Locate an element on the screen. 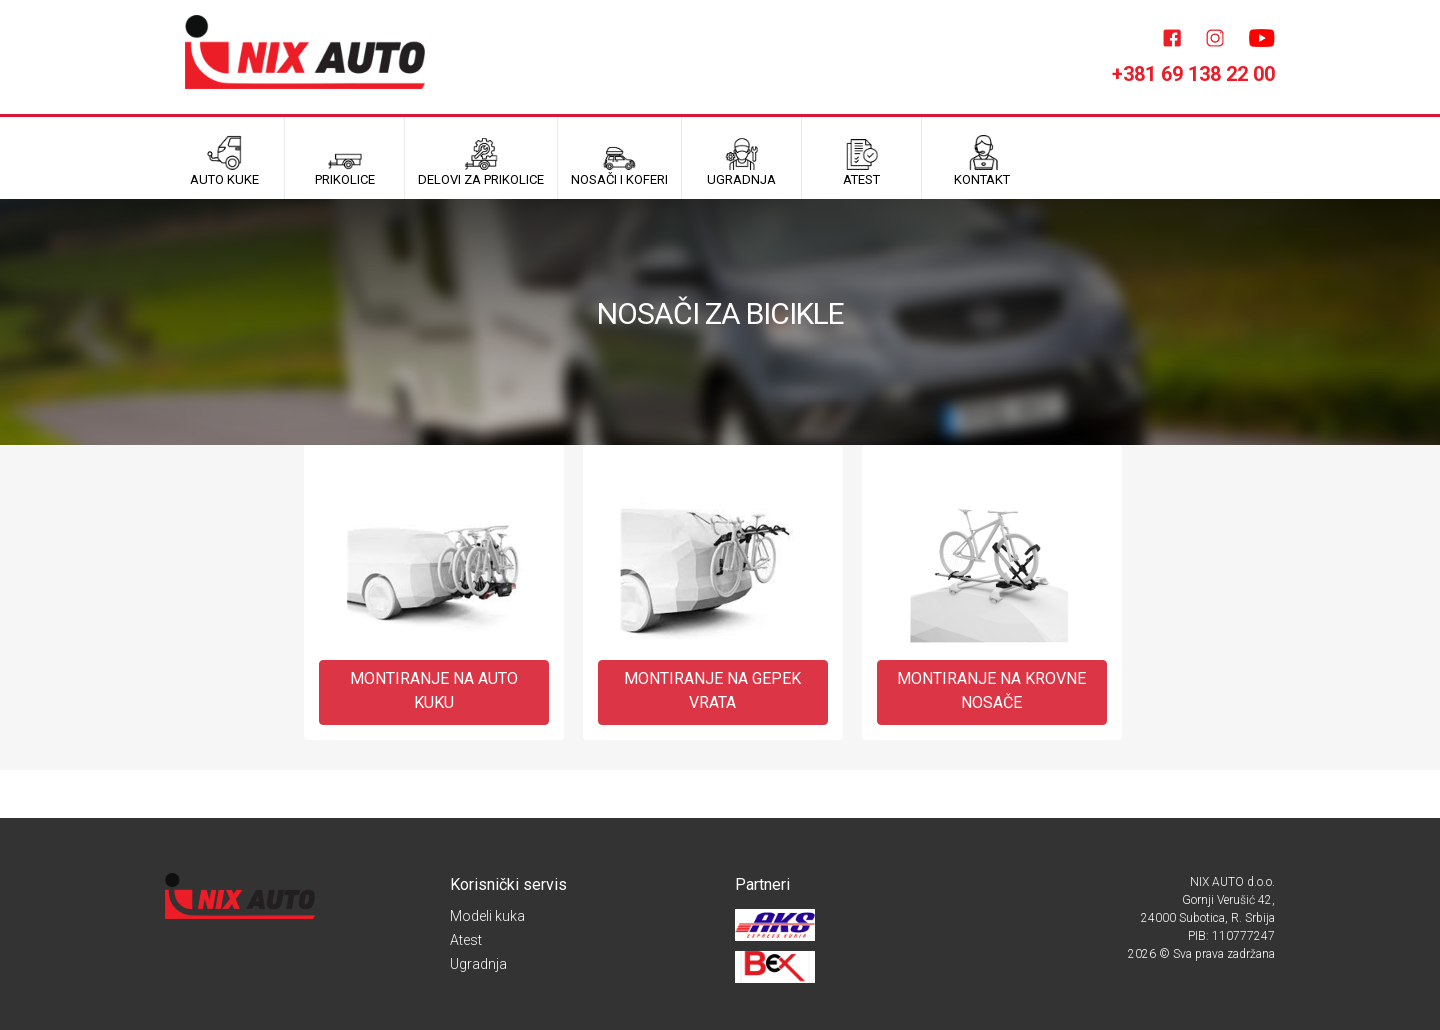 The image size is (1440, 1030). Delovi za prikolice is located at coordinates (481, 161).